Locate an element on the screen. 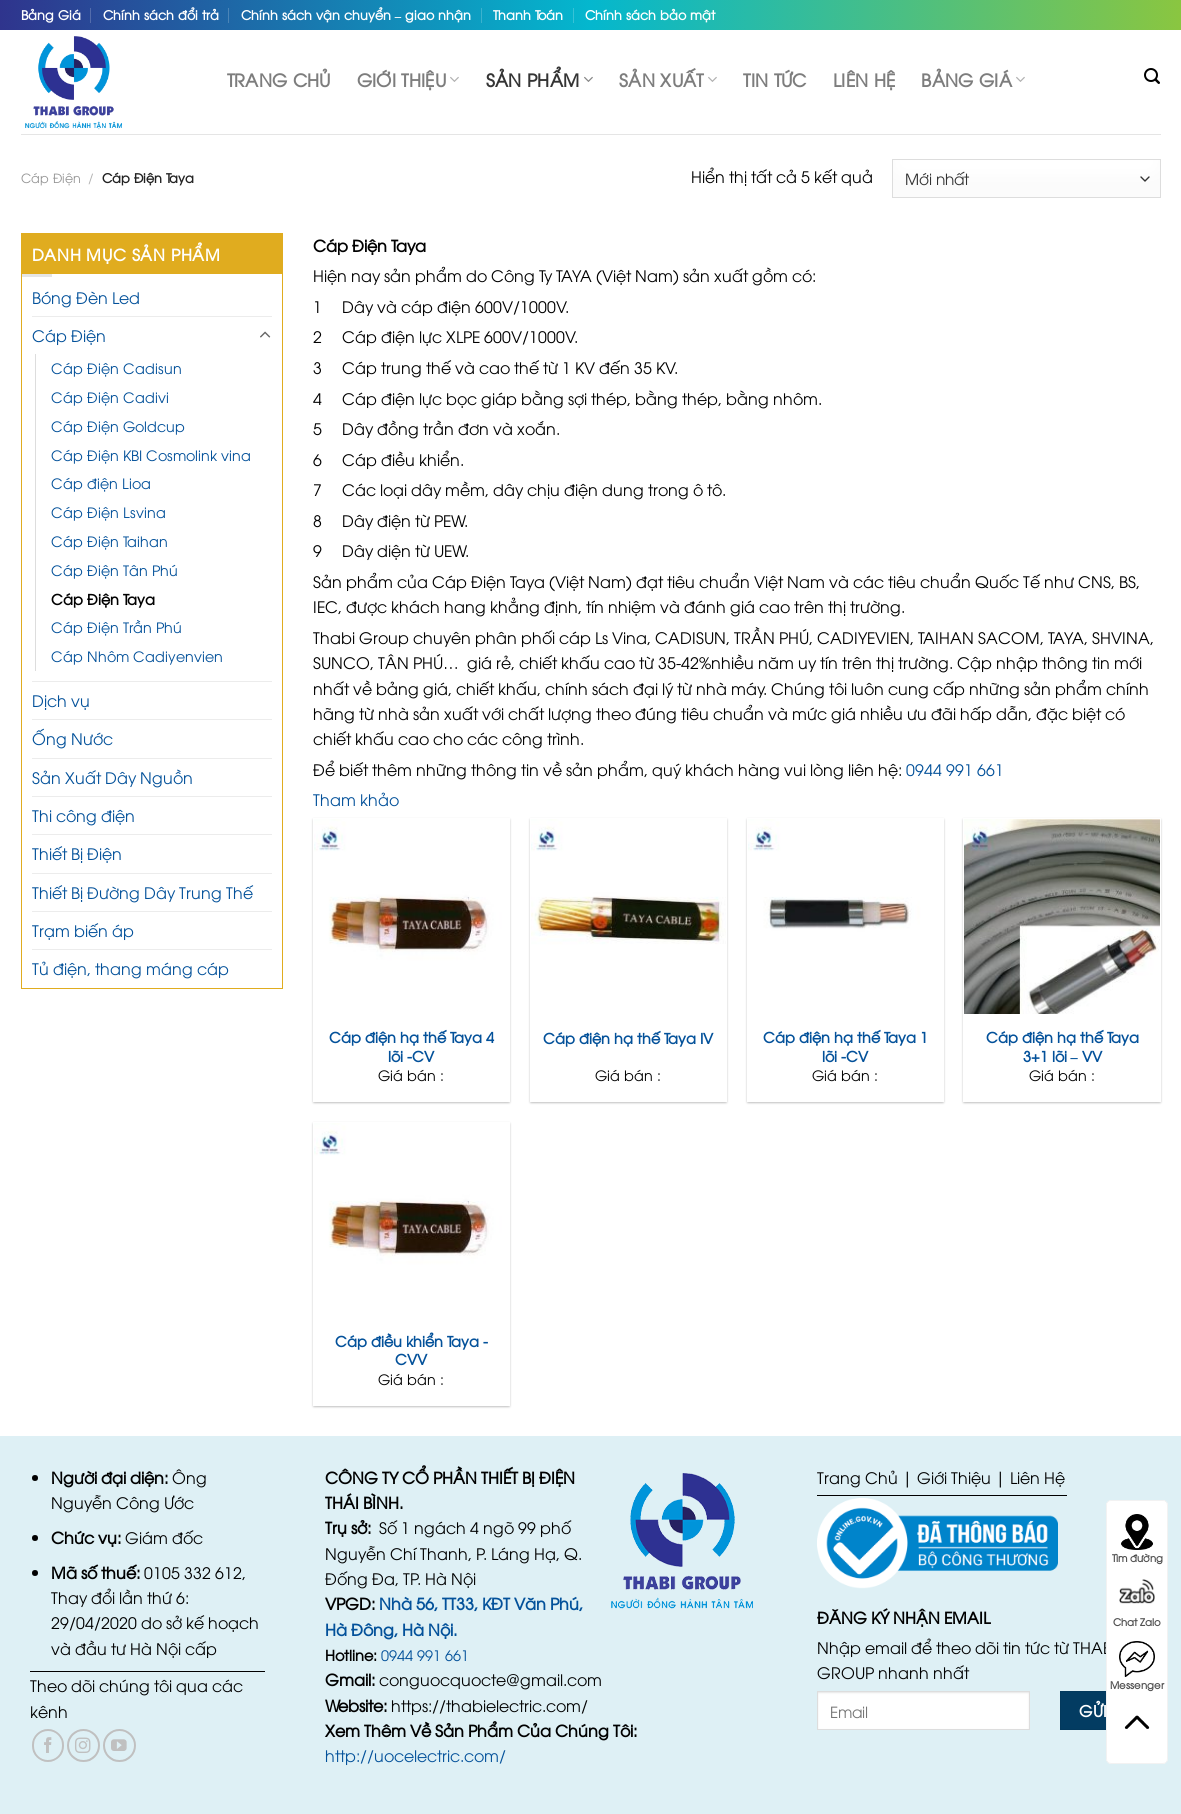 The image size is (1181, 1814). Cáp Điện Trần Phú is located at coordinates (116, 626).